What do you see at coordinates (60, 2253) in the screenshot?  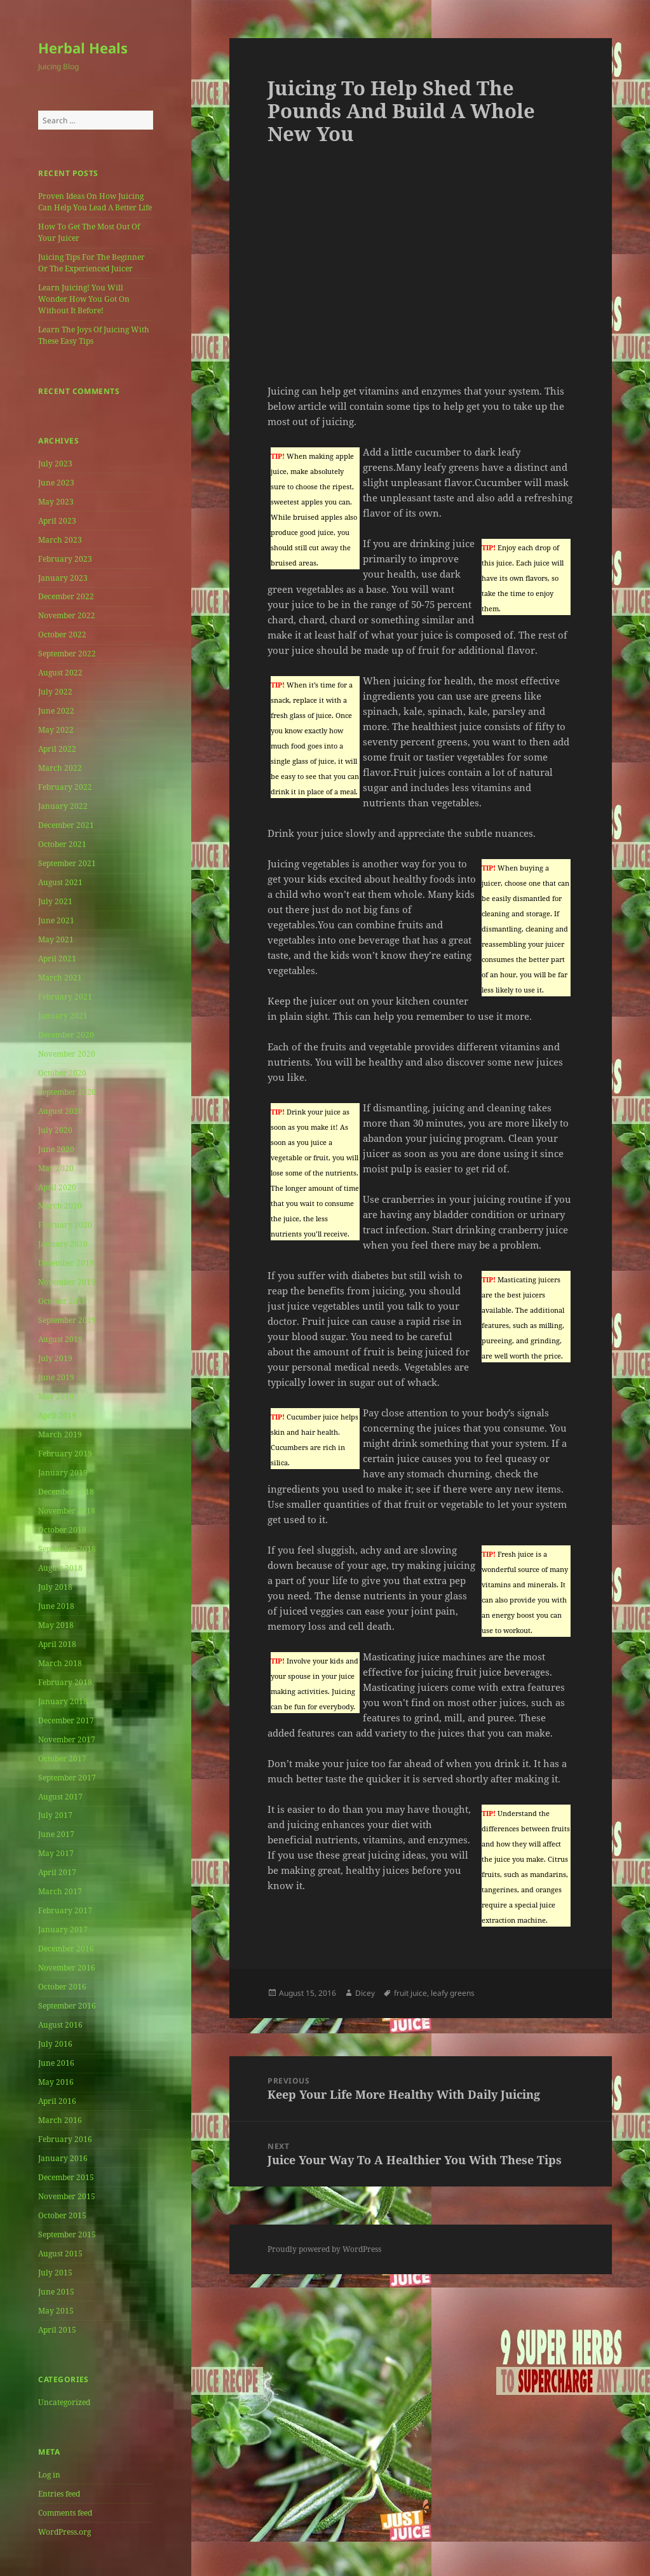 I see `August 2015` at bounding box center [60, 2253].